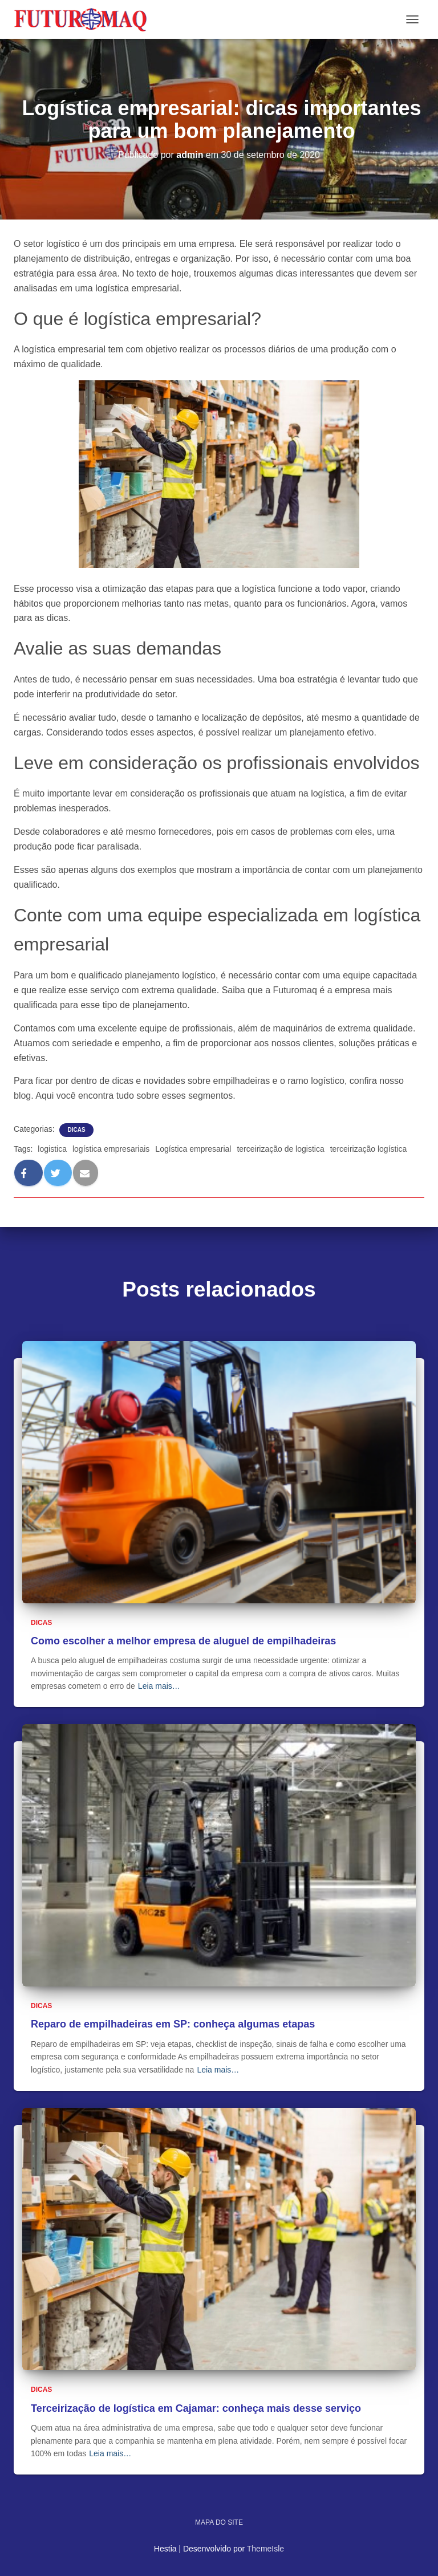 Image resolution: width=438 pixels, height=2576 pixels. Describe the element at coordinates (280, 1148) in the screenshot. I see `terceirização de logistica` at that location.